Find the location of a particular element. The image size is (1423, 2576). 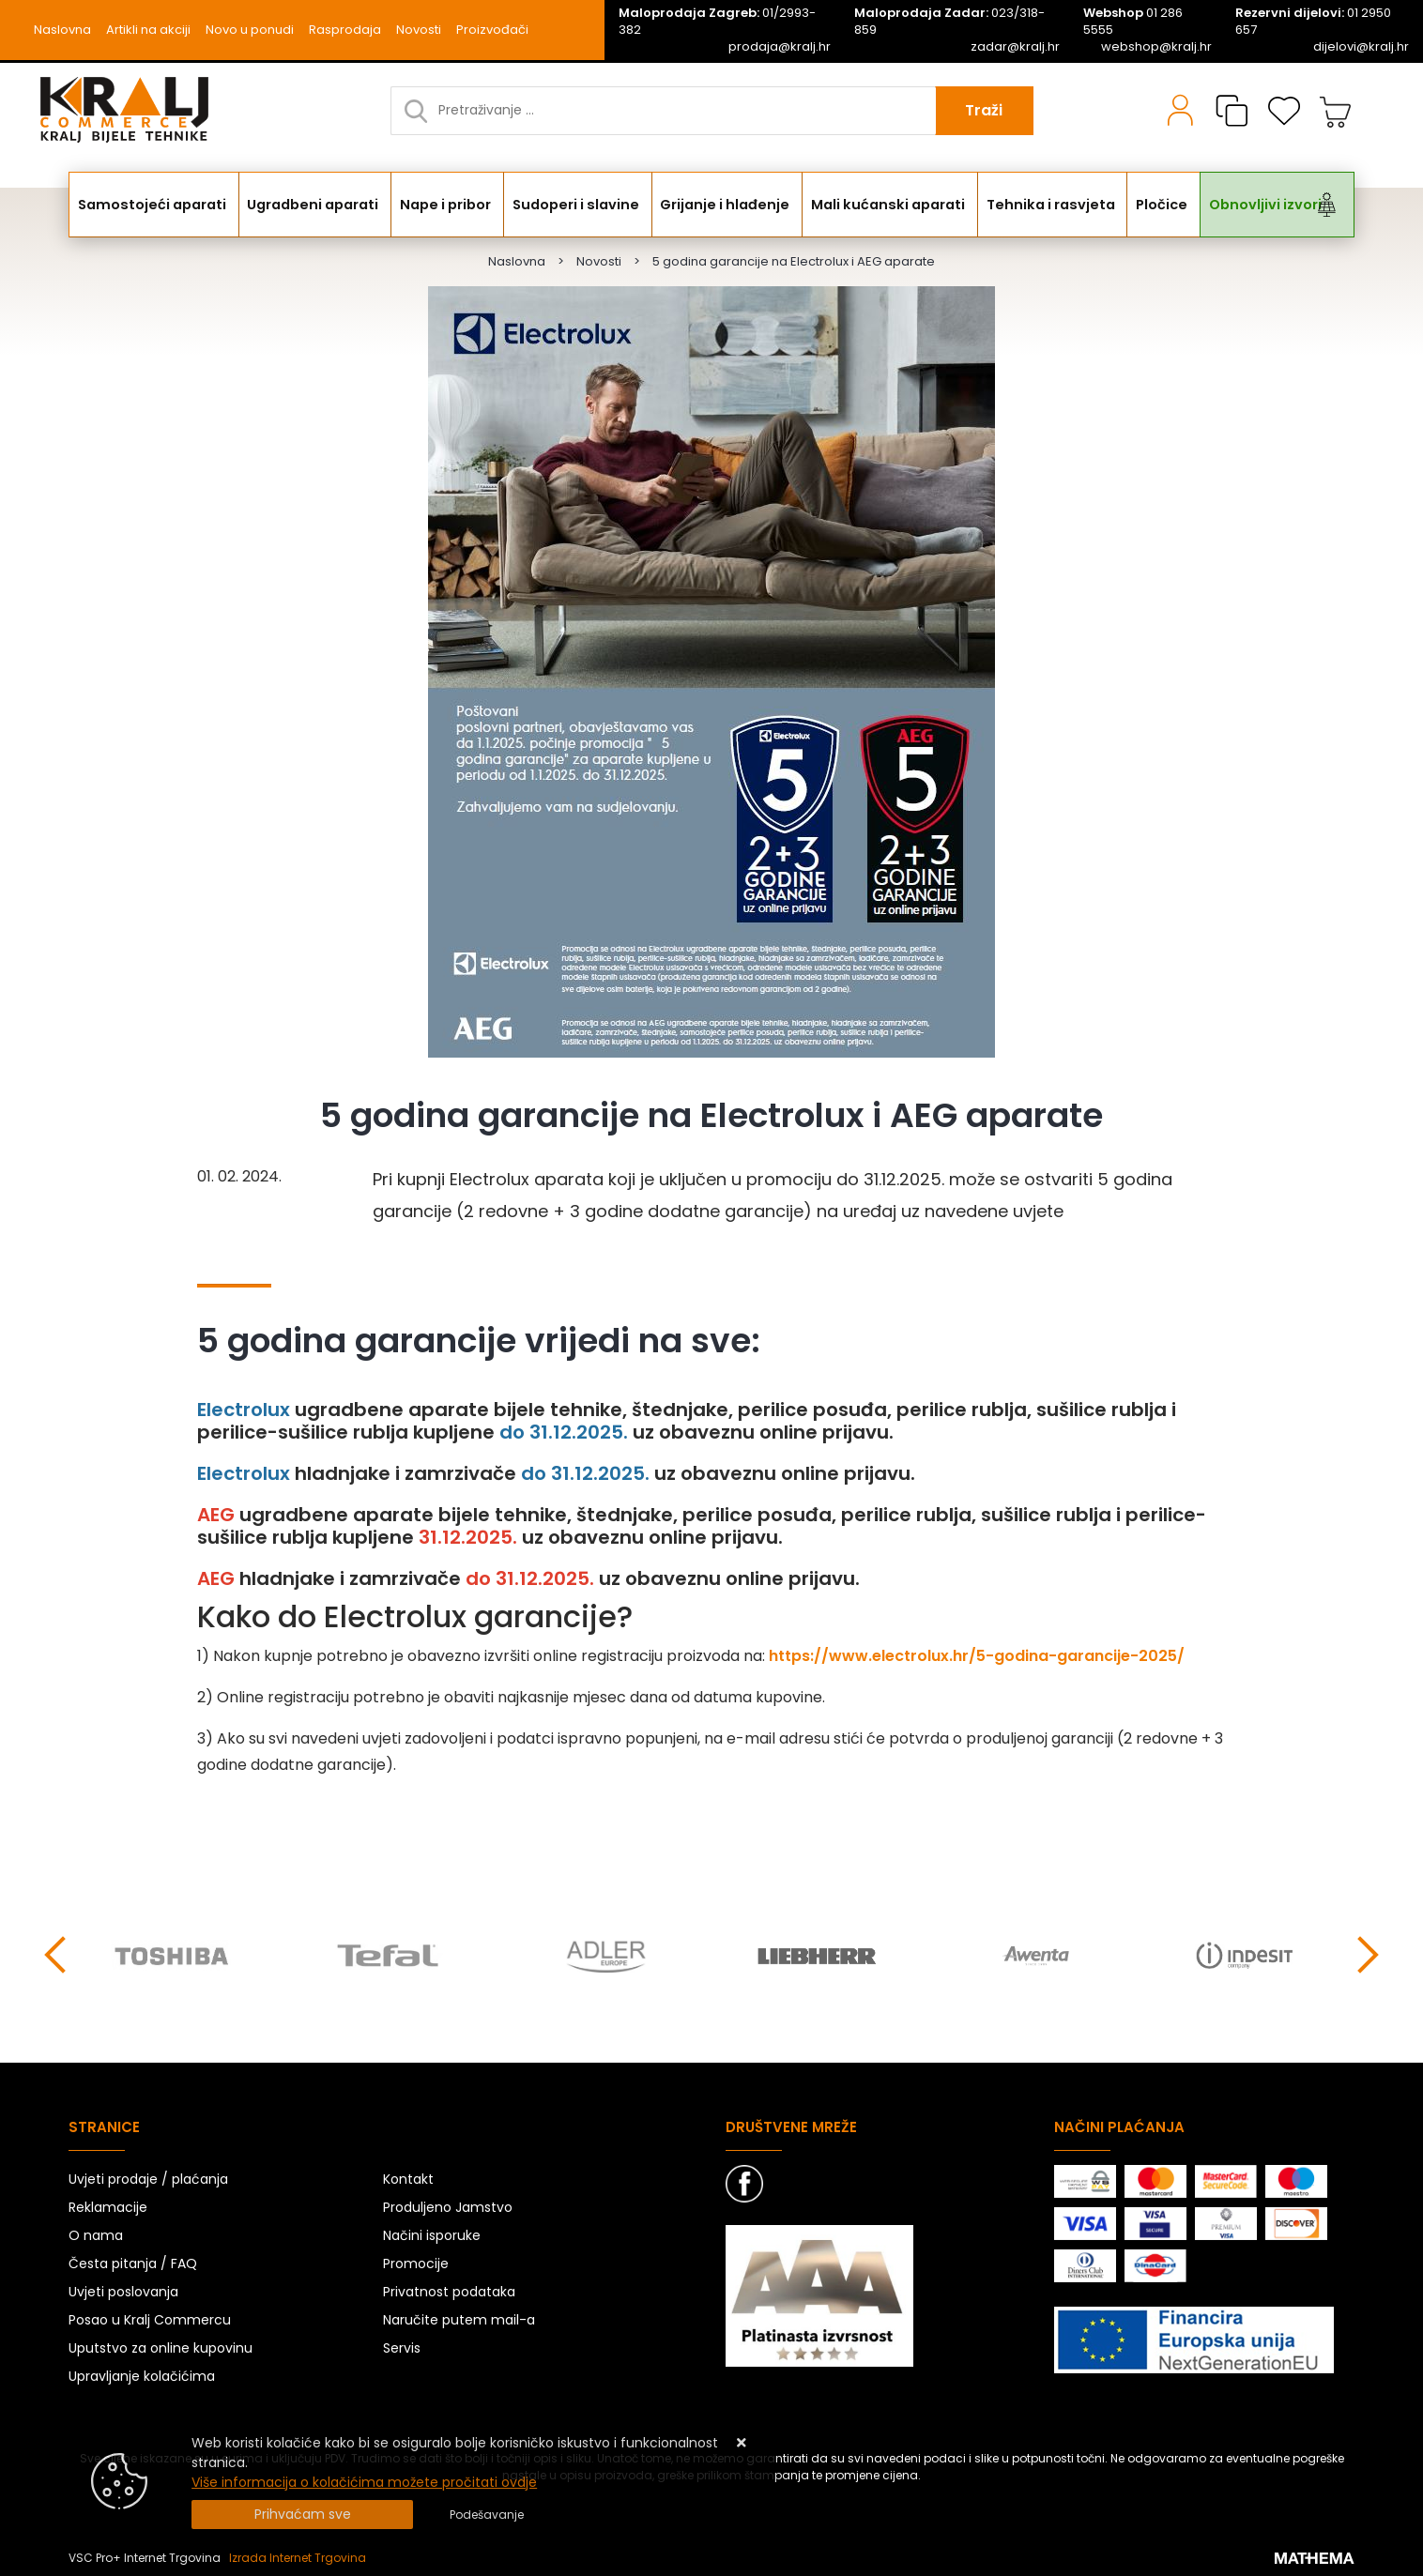

zadar@kralj.hr is located at coordinates (1015, 46).